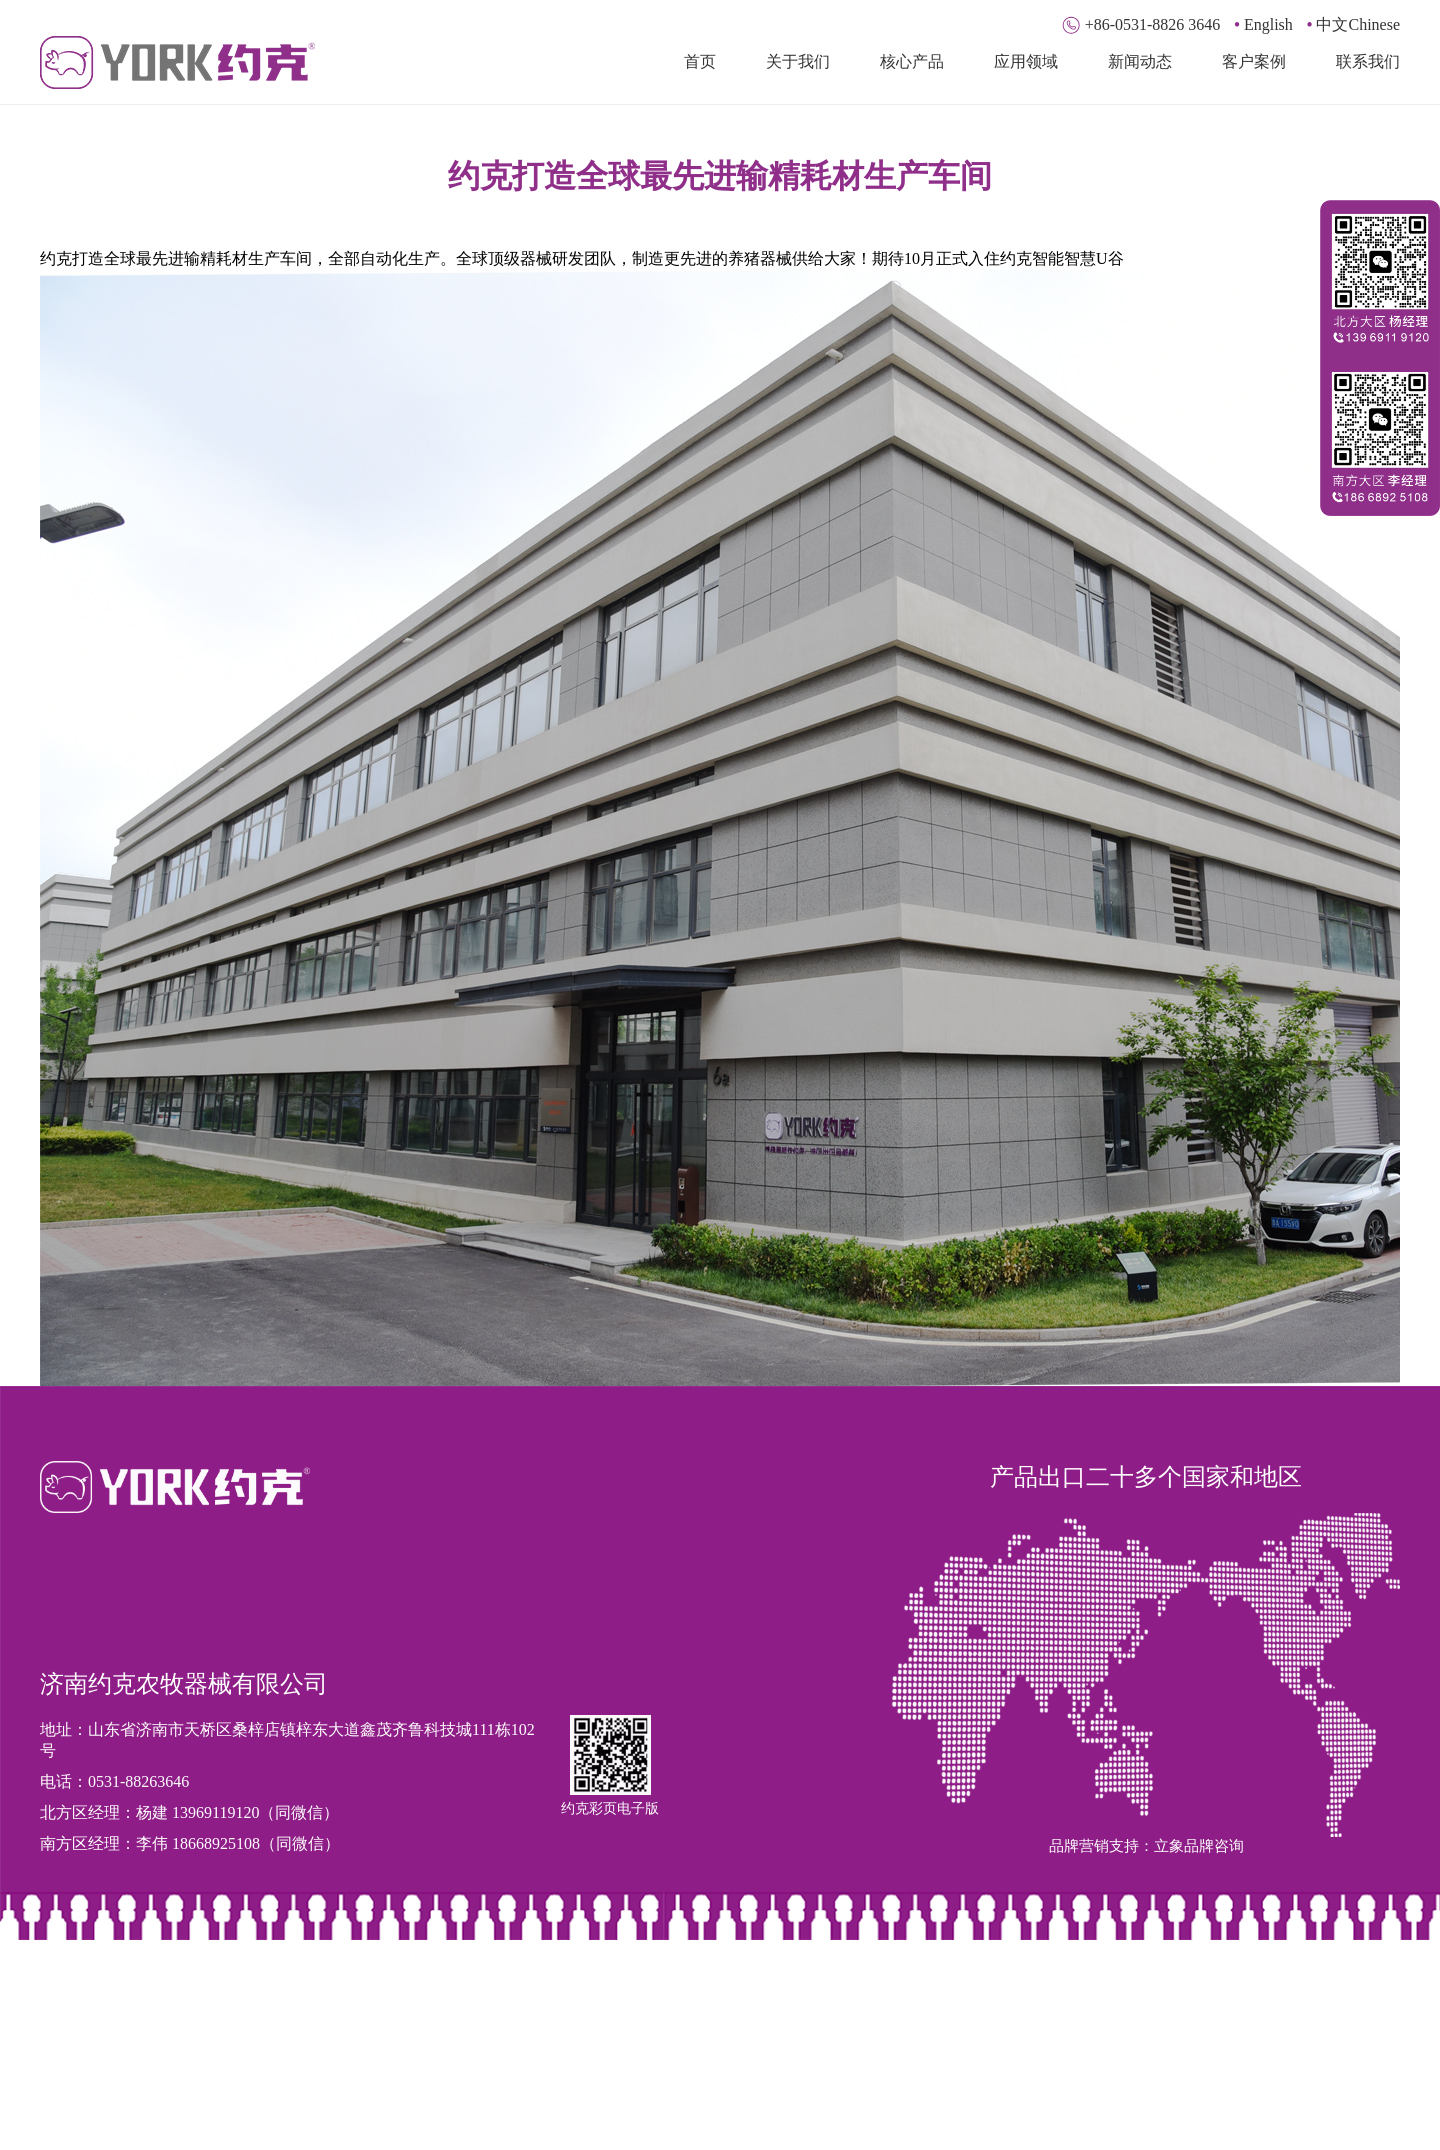 The width and height of the screenshot is (1440, 2150). What do you see at coordinates (1143, 24) in the screenshot?
I see `+86-0531-8826 3646` at bounding box center [1143, 24].